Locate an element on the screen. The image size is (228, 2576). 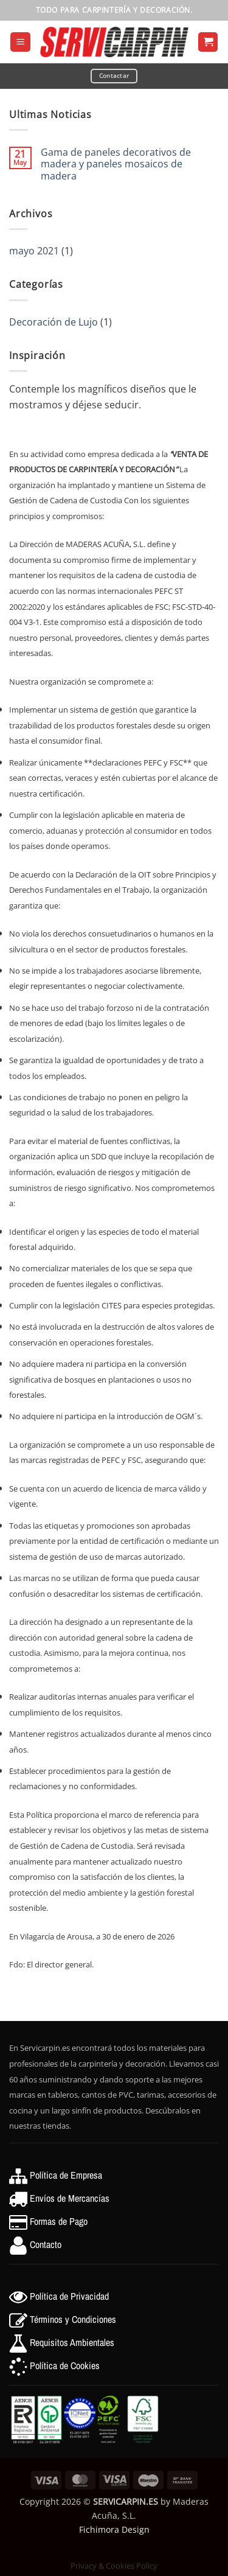
Política de Privacidad is located at coordinates (69, 2296).